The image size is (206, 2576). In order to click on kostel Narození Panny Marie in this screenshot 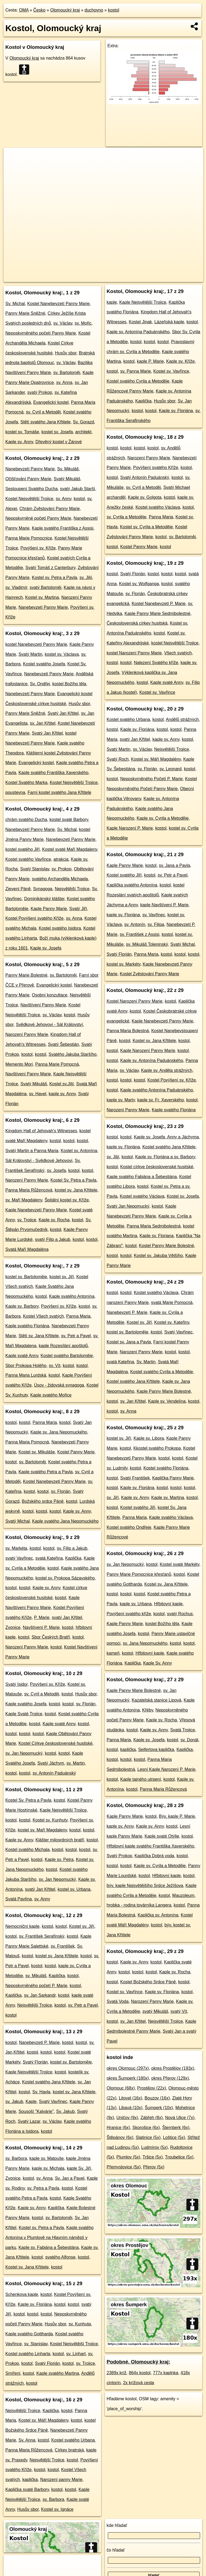, I will do `click(134, 653)`.